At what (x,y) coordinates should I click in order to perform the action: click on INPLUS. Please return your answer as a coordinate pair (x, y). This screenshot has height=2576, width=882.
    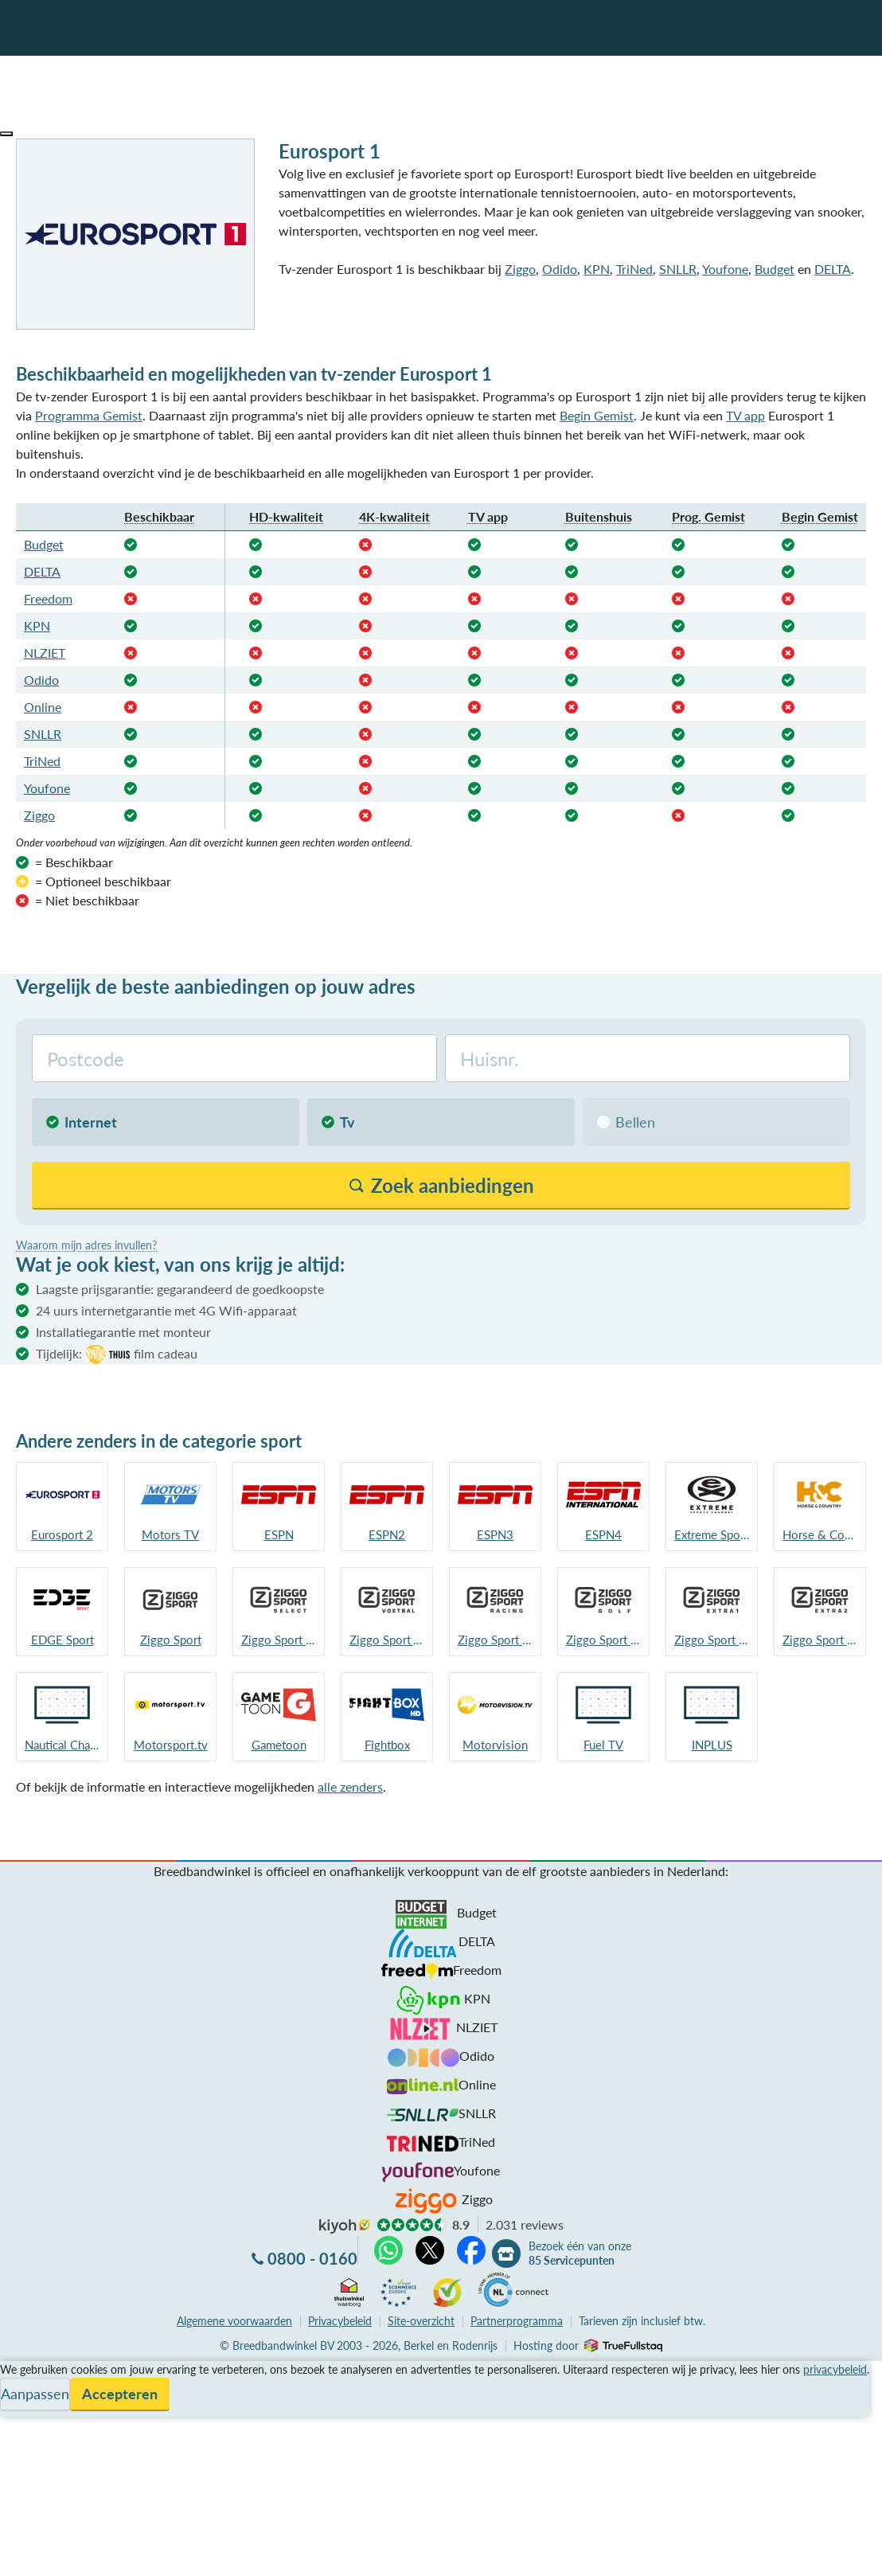
    Looking at the image, I should click on (712, 1745).